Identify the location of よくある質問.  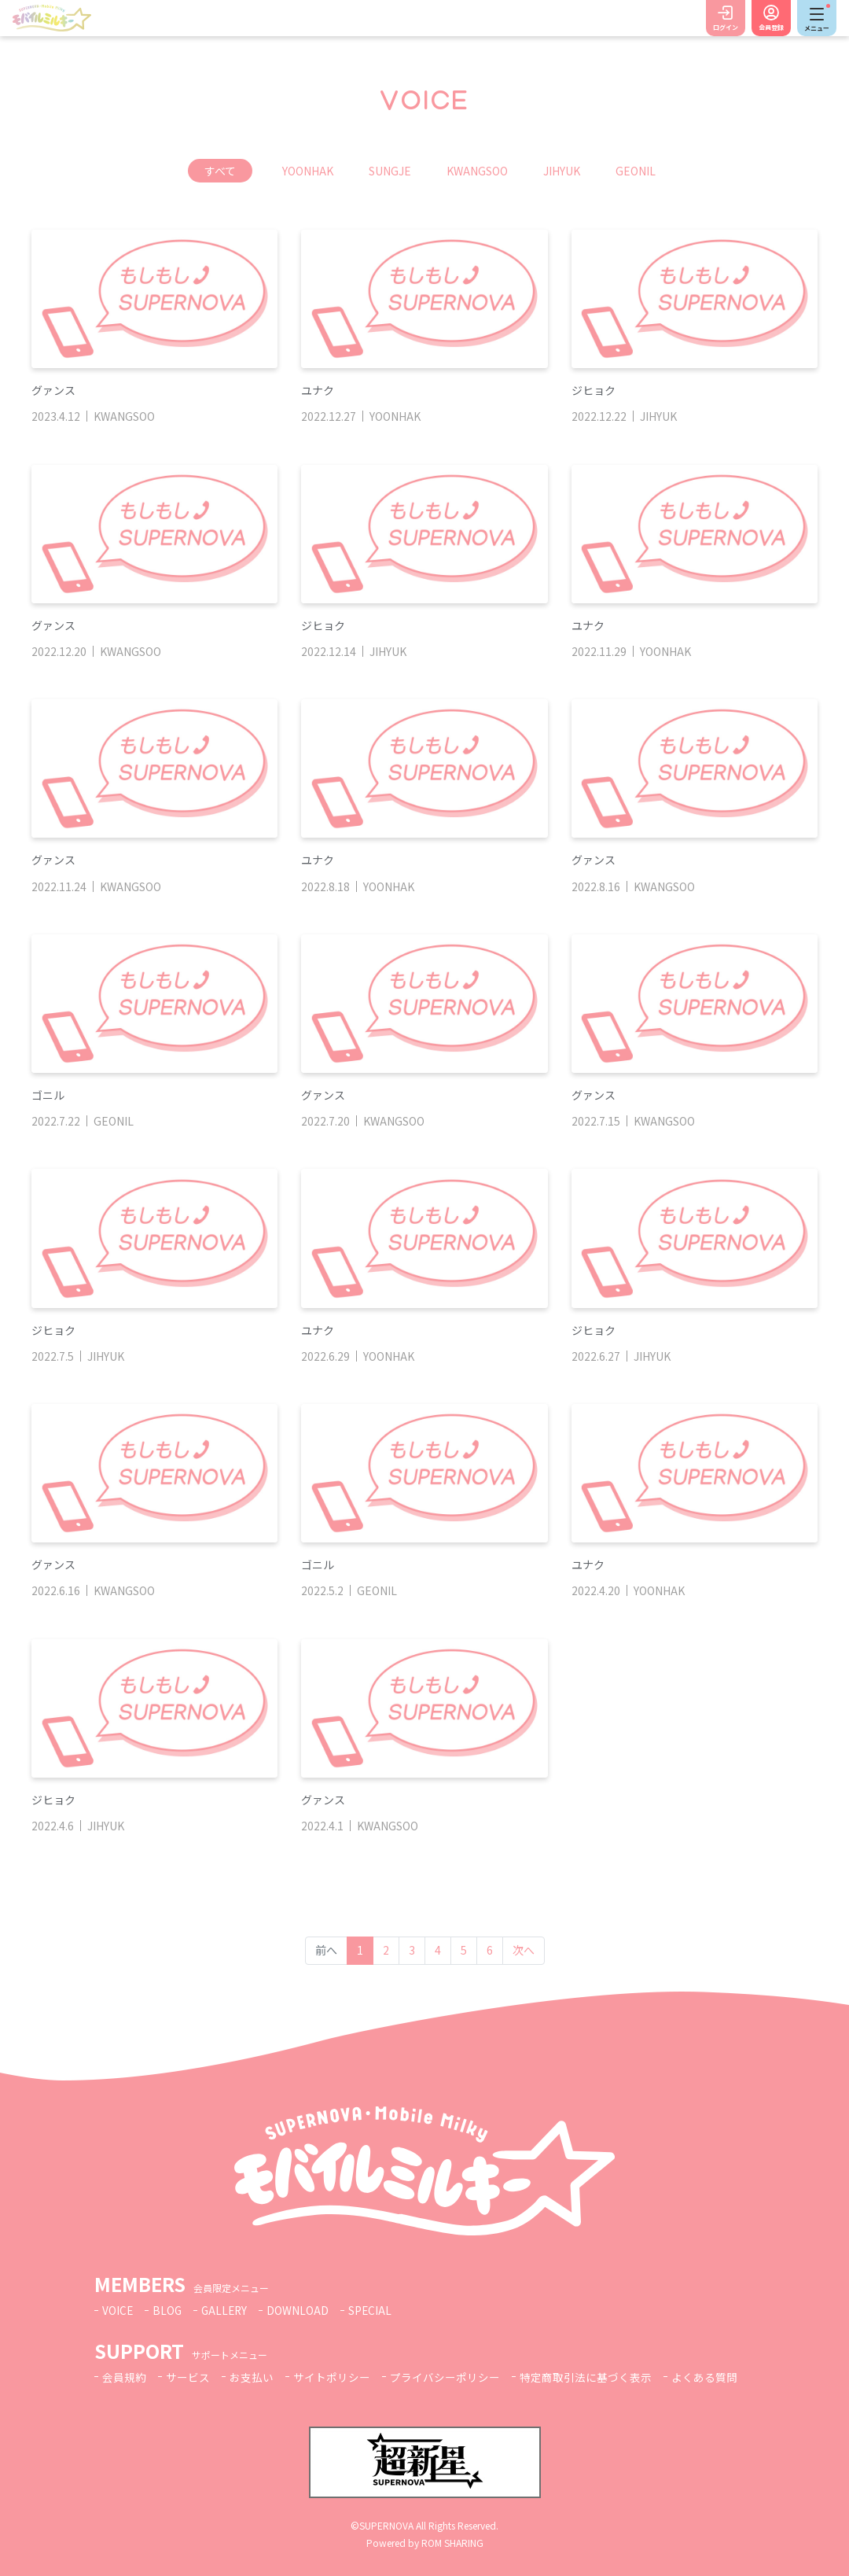
(704, 2377).